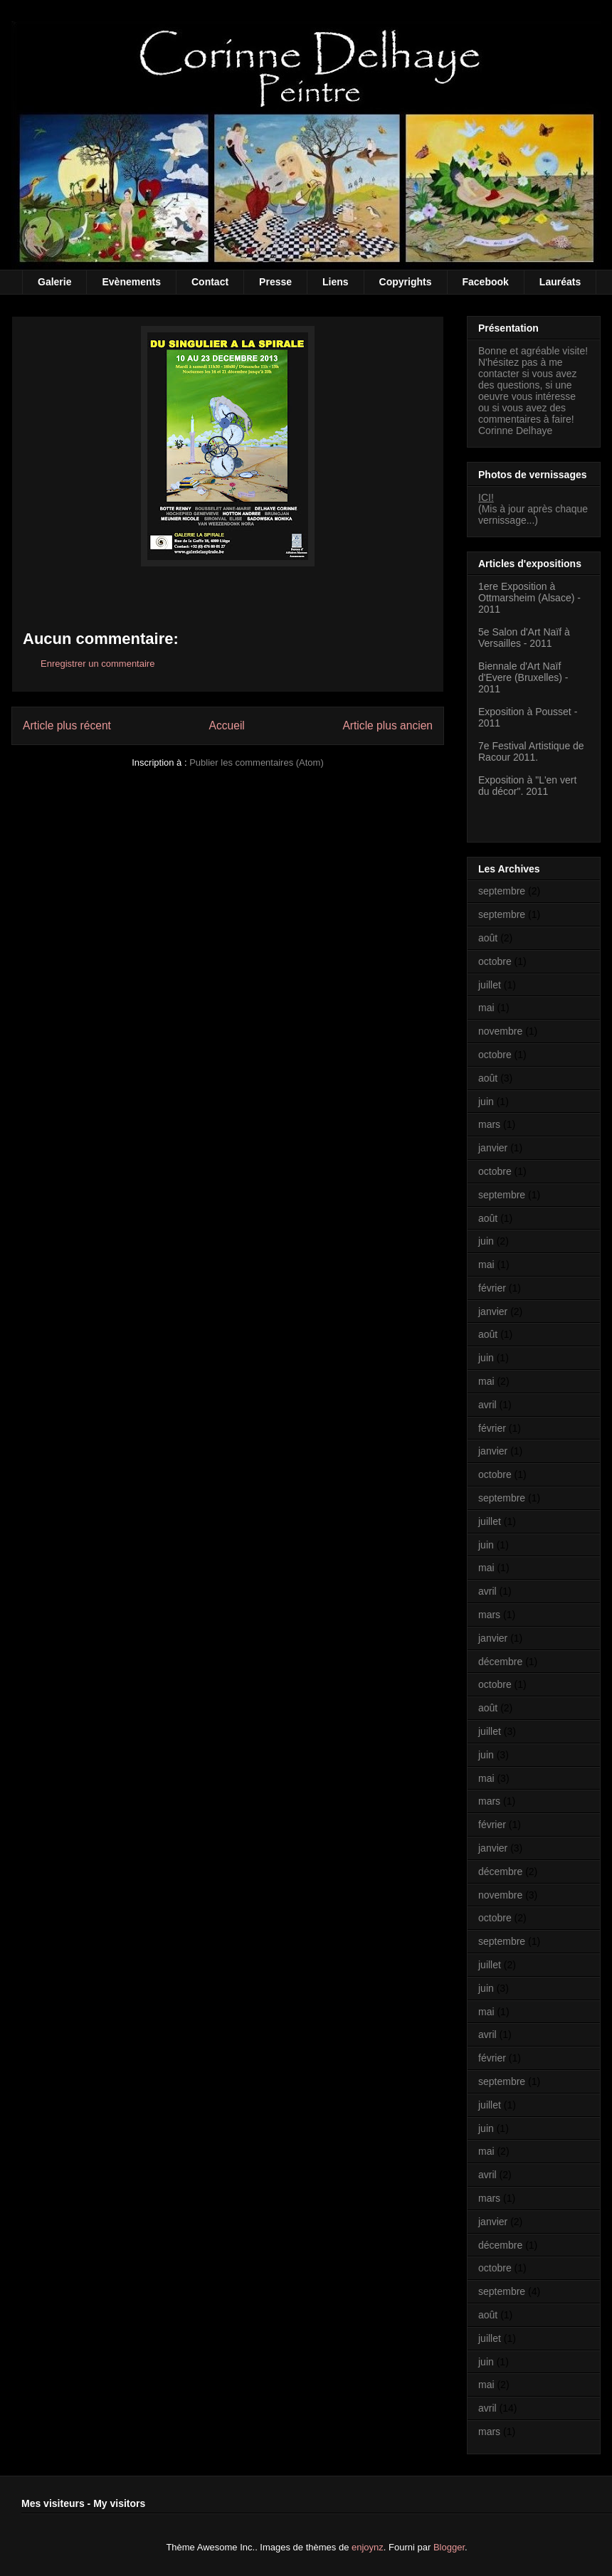 The height and width of the screenshot is (2576, 612). What do you see at coordinates (495, 961) in the screenshot?
I see `octobre` at bounding box center [495, 961].